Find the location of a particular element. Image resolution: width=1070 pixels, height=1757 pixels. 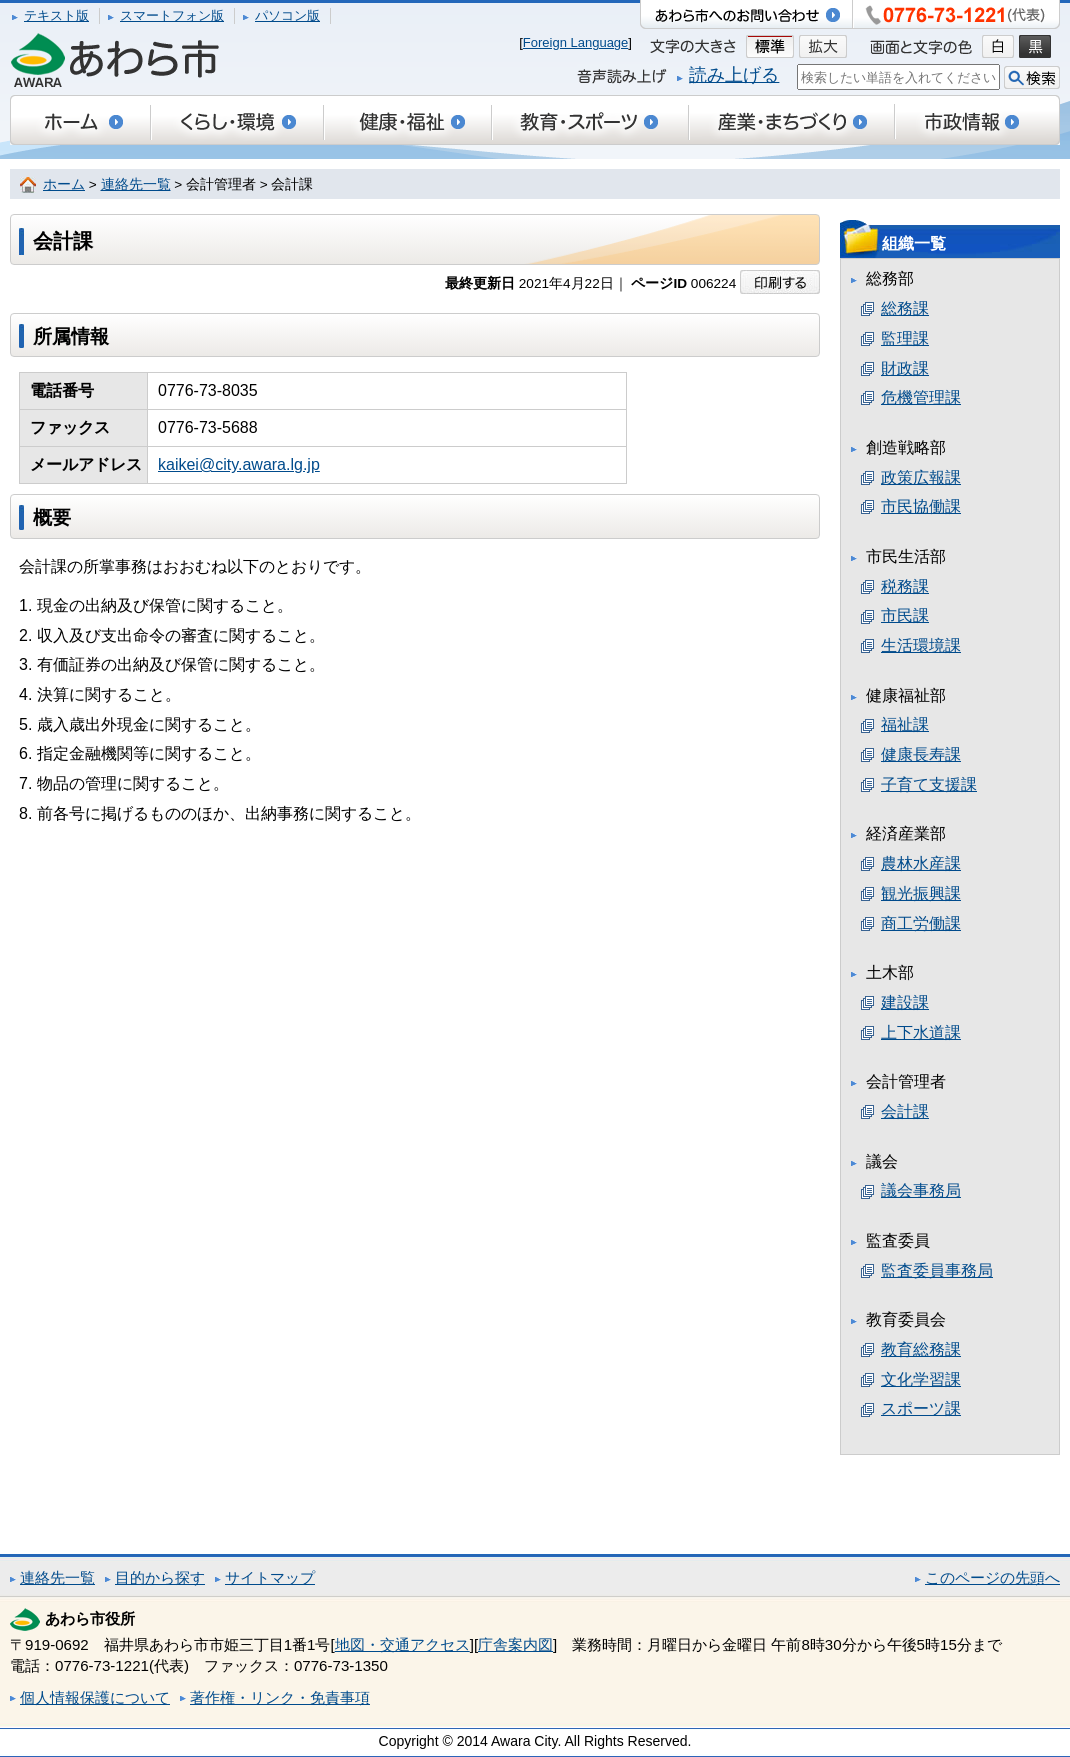

教育総務課 is located at coordinates (921, 1349).